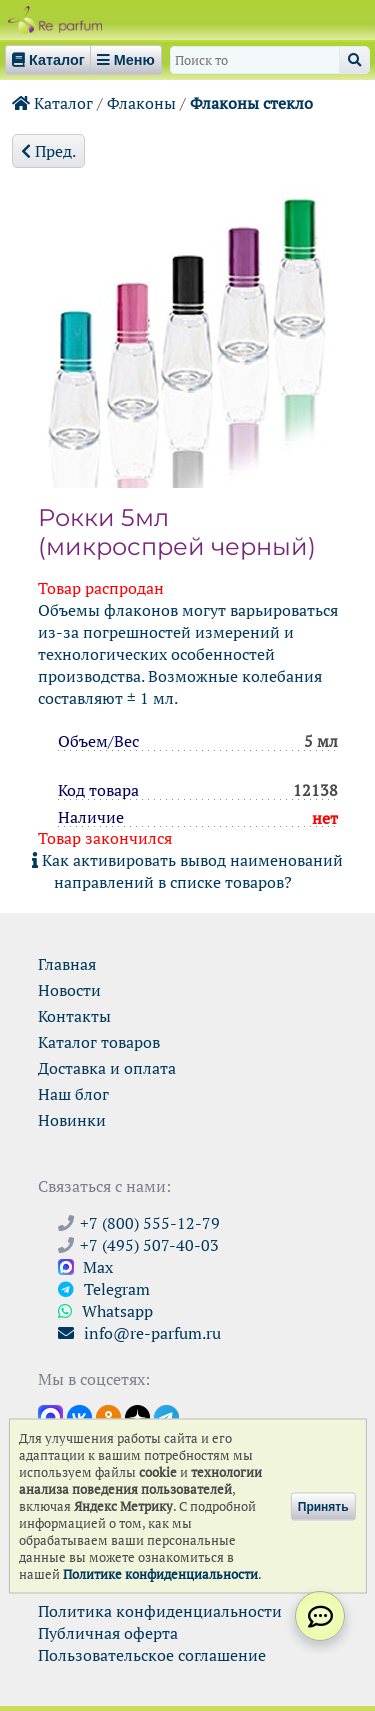 Image resolution: width=375 pixels, height=1711 pixels. Describe the element at coordinates (74, 1016) in the screenshot. I see `Контакты` at that location.